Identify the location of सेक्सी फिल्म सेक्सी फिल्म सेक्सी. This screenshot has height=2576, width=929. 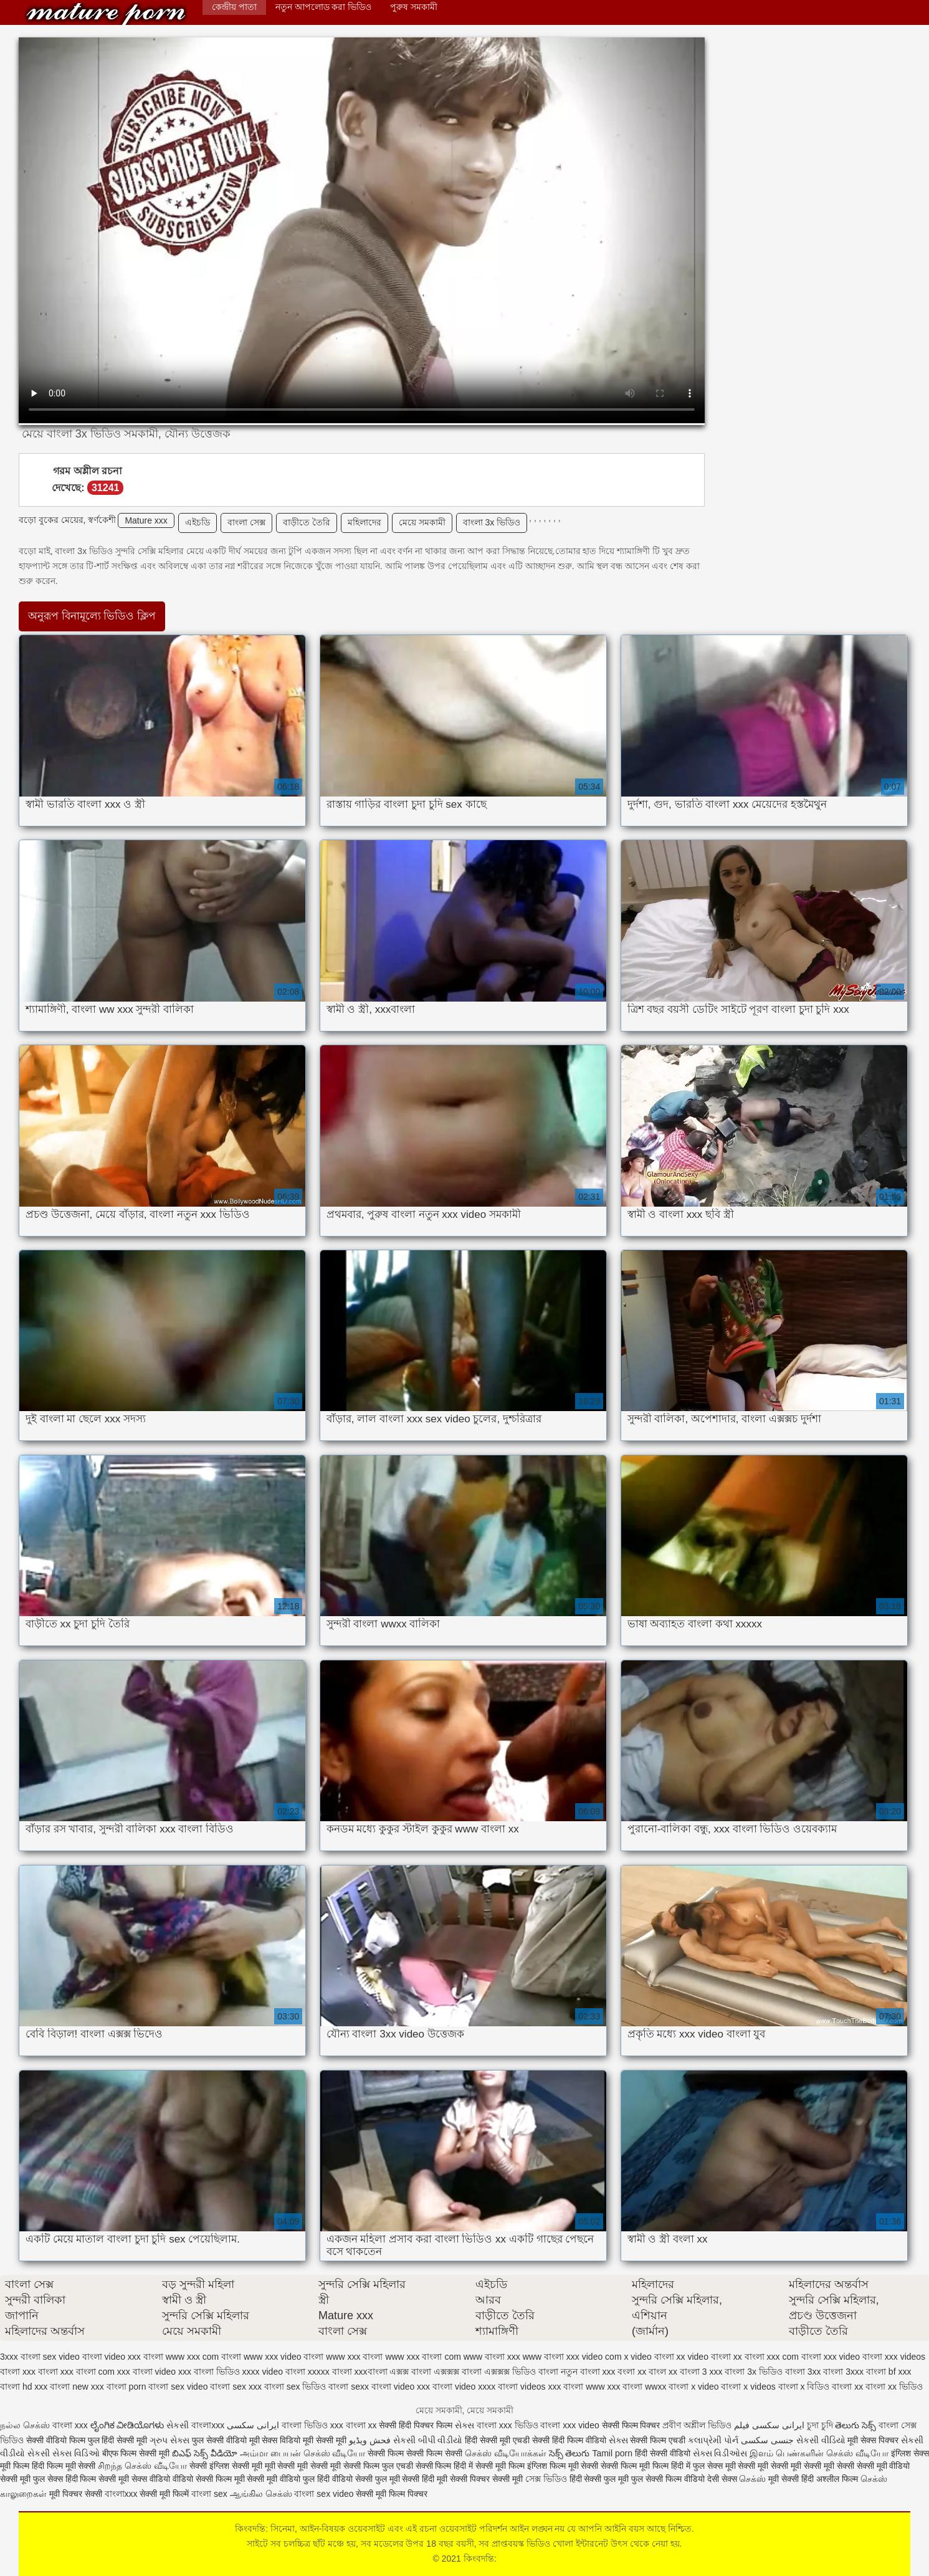
(416, 2453).